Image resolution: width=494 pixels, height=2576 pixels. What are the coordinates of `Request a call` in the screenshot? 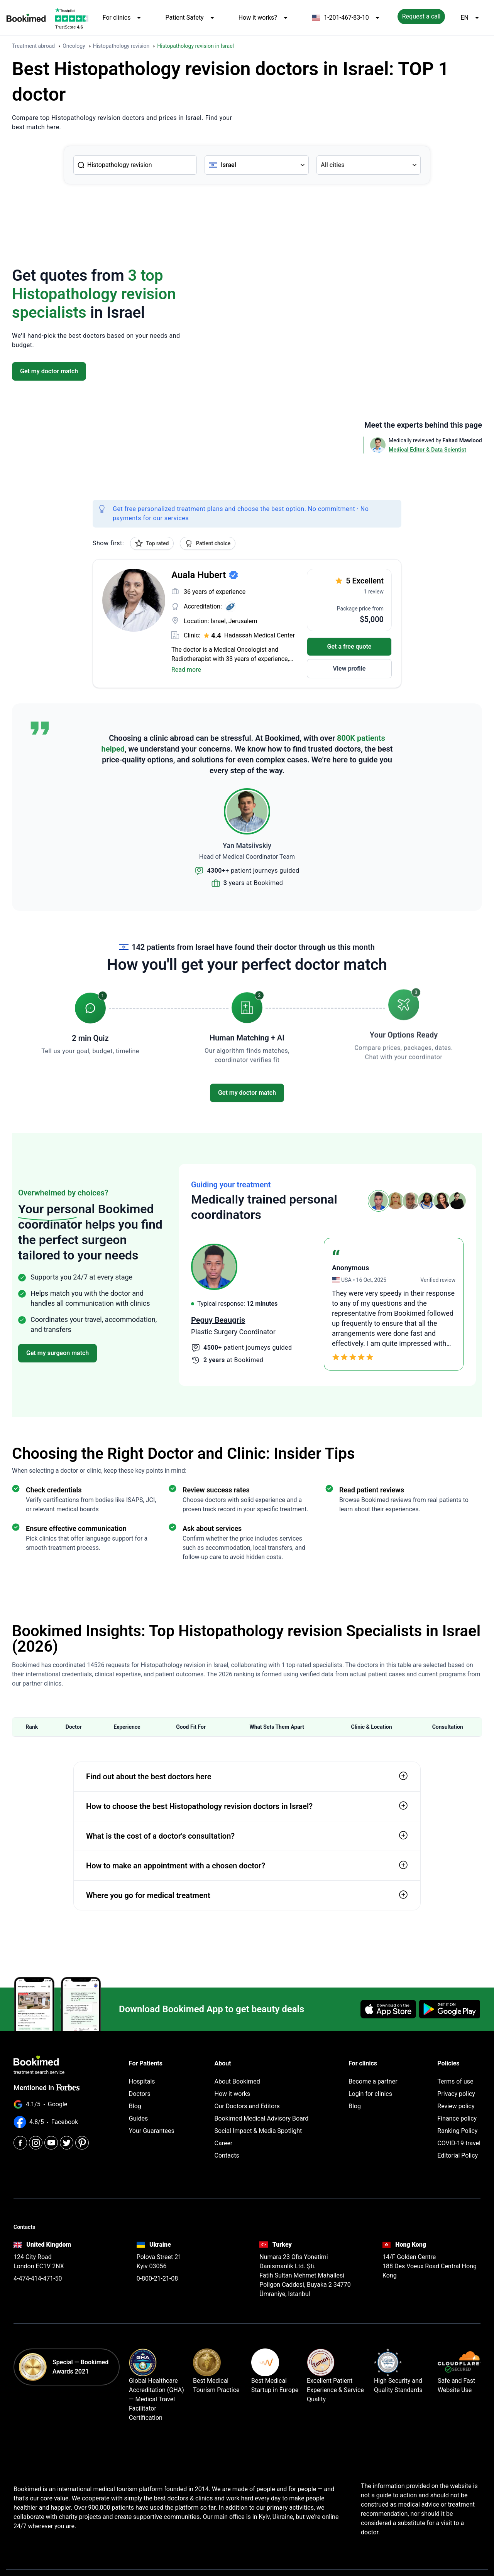 It's located at (421, 16).